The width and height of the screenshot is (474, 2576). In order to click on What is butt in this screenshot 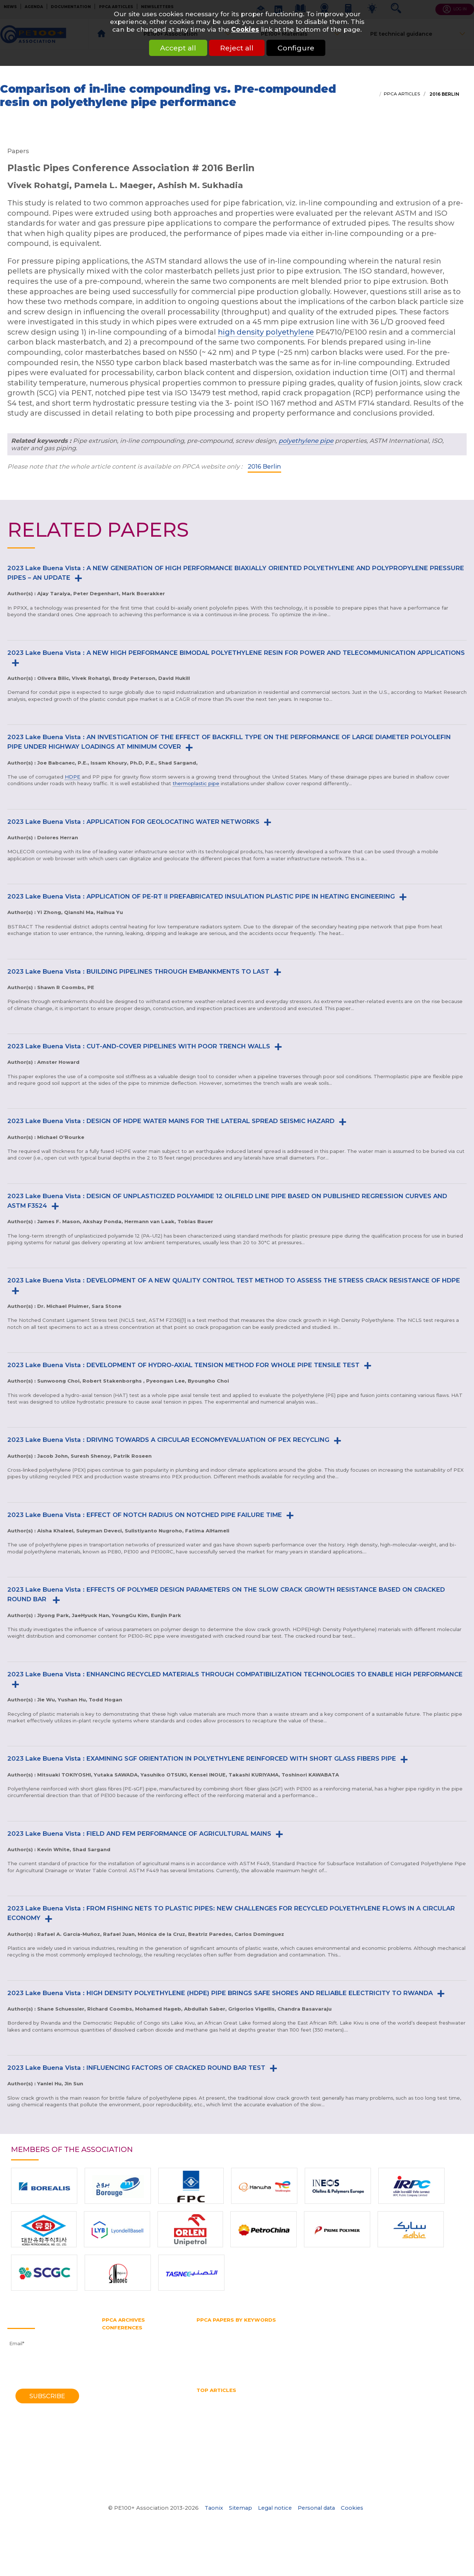, I will do `click(341, 2425)`.